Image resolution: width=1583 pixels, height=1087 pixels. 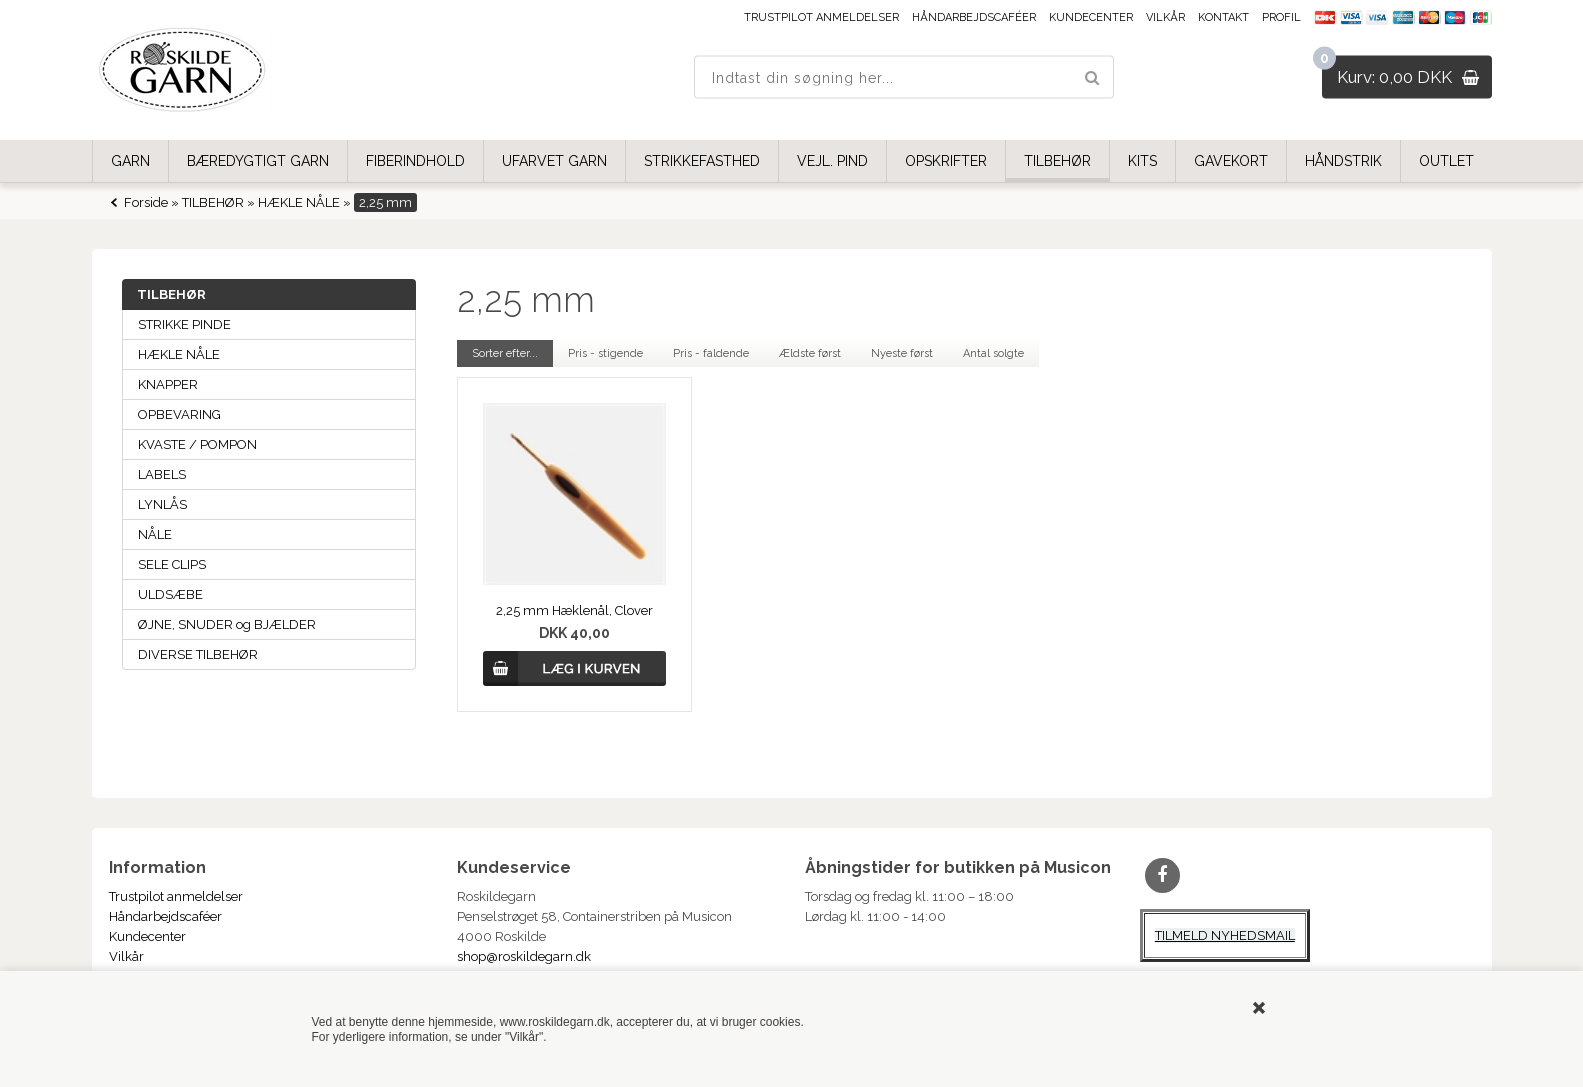 What do you see at coordinates (902, 353) in the screenshot?
I see `Nyeste først` at bounding box center [902, 353].